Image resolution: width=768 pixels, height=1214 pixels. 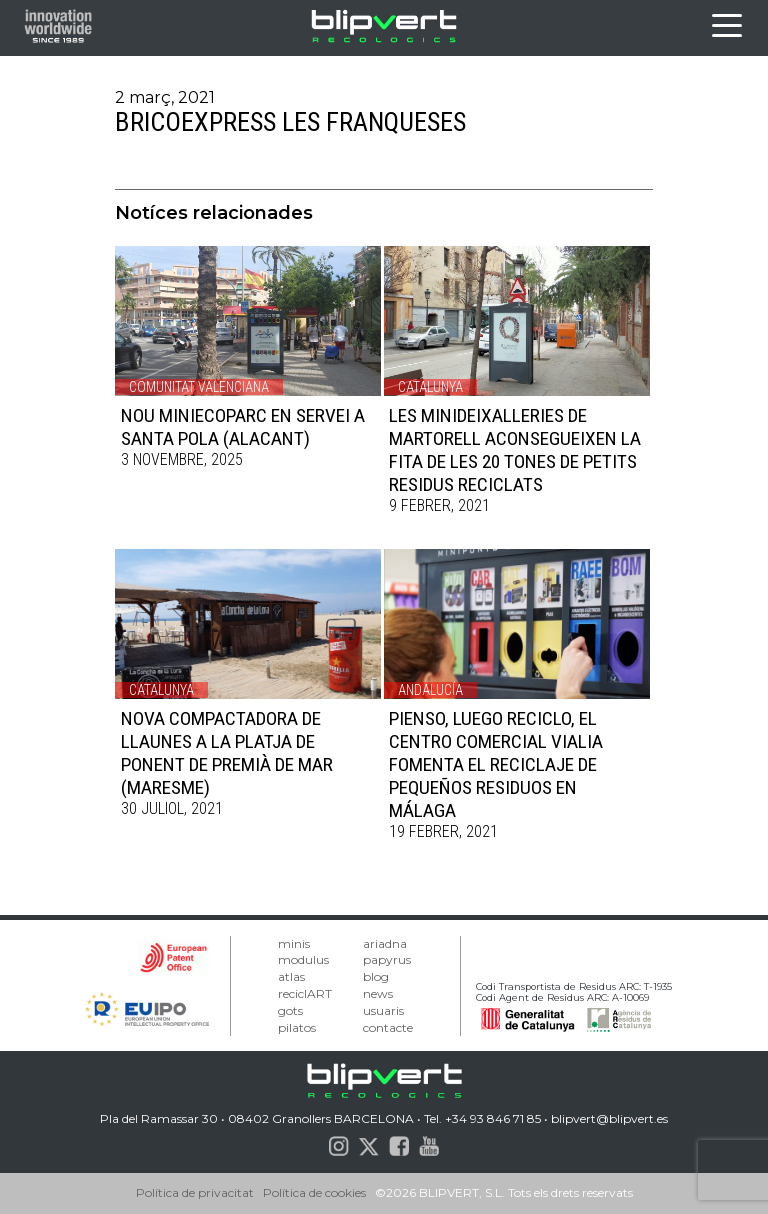 What do you see at coordinates (227, 753) in the screenshot?
I see `NOVA COMPACTADORA DE LLAUNES A LA PLATJA DE PONENT DE PREMIÀ DE MAR (MARESME)` at bounding box center [227, 753].